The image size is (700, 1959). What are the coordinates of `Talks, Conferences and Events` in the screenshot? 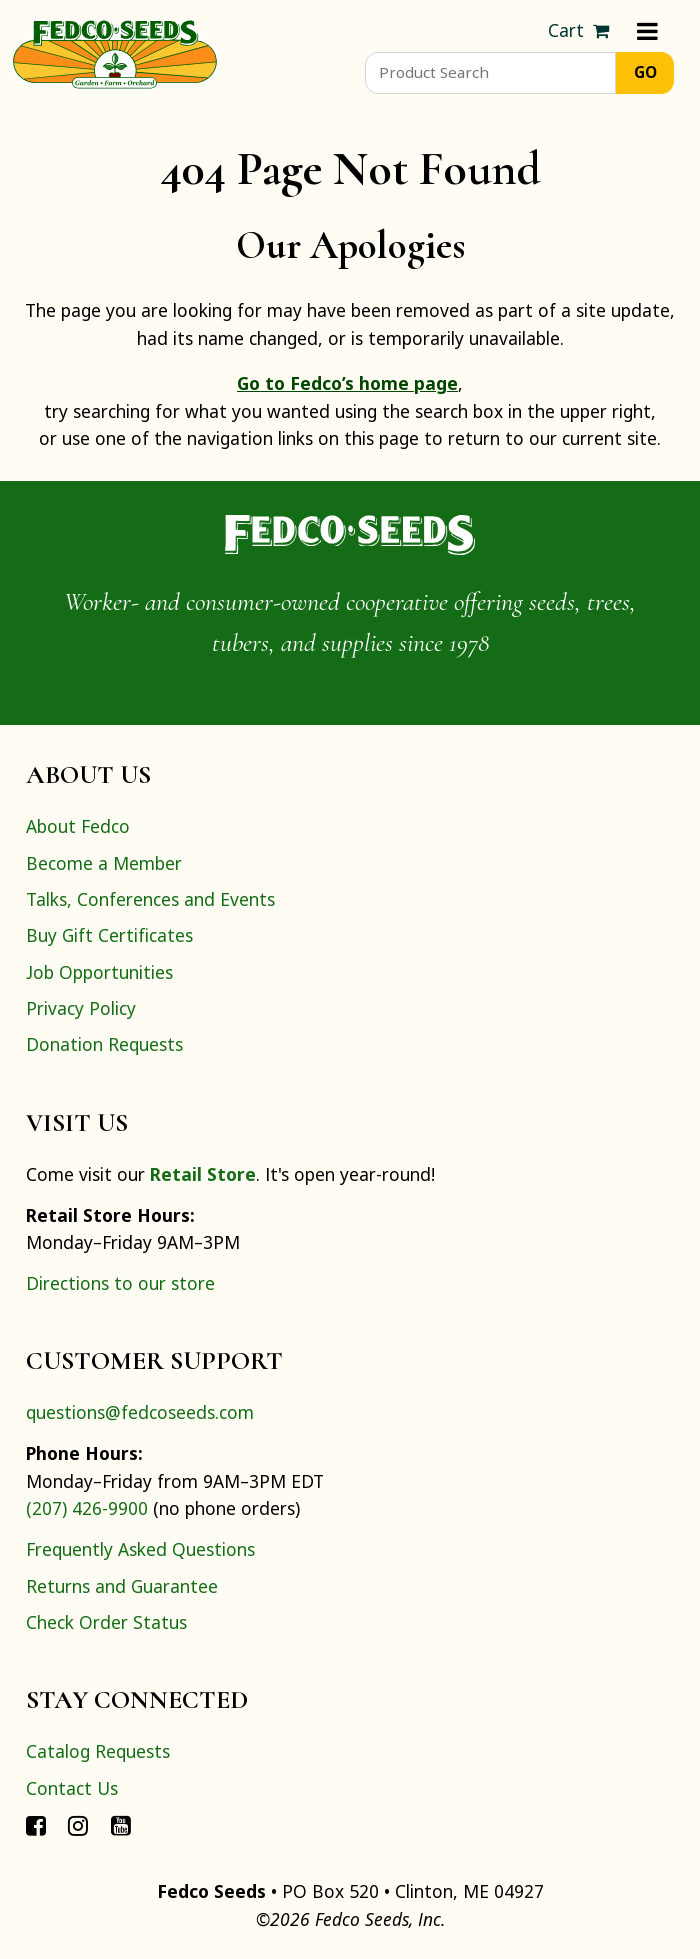 It's located at (150, 899).